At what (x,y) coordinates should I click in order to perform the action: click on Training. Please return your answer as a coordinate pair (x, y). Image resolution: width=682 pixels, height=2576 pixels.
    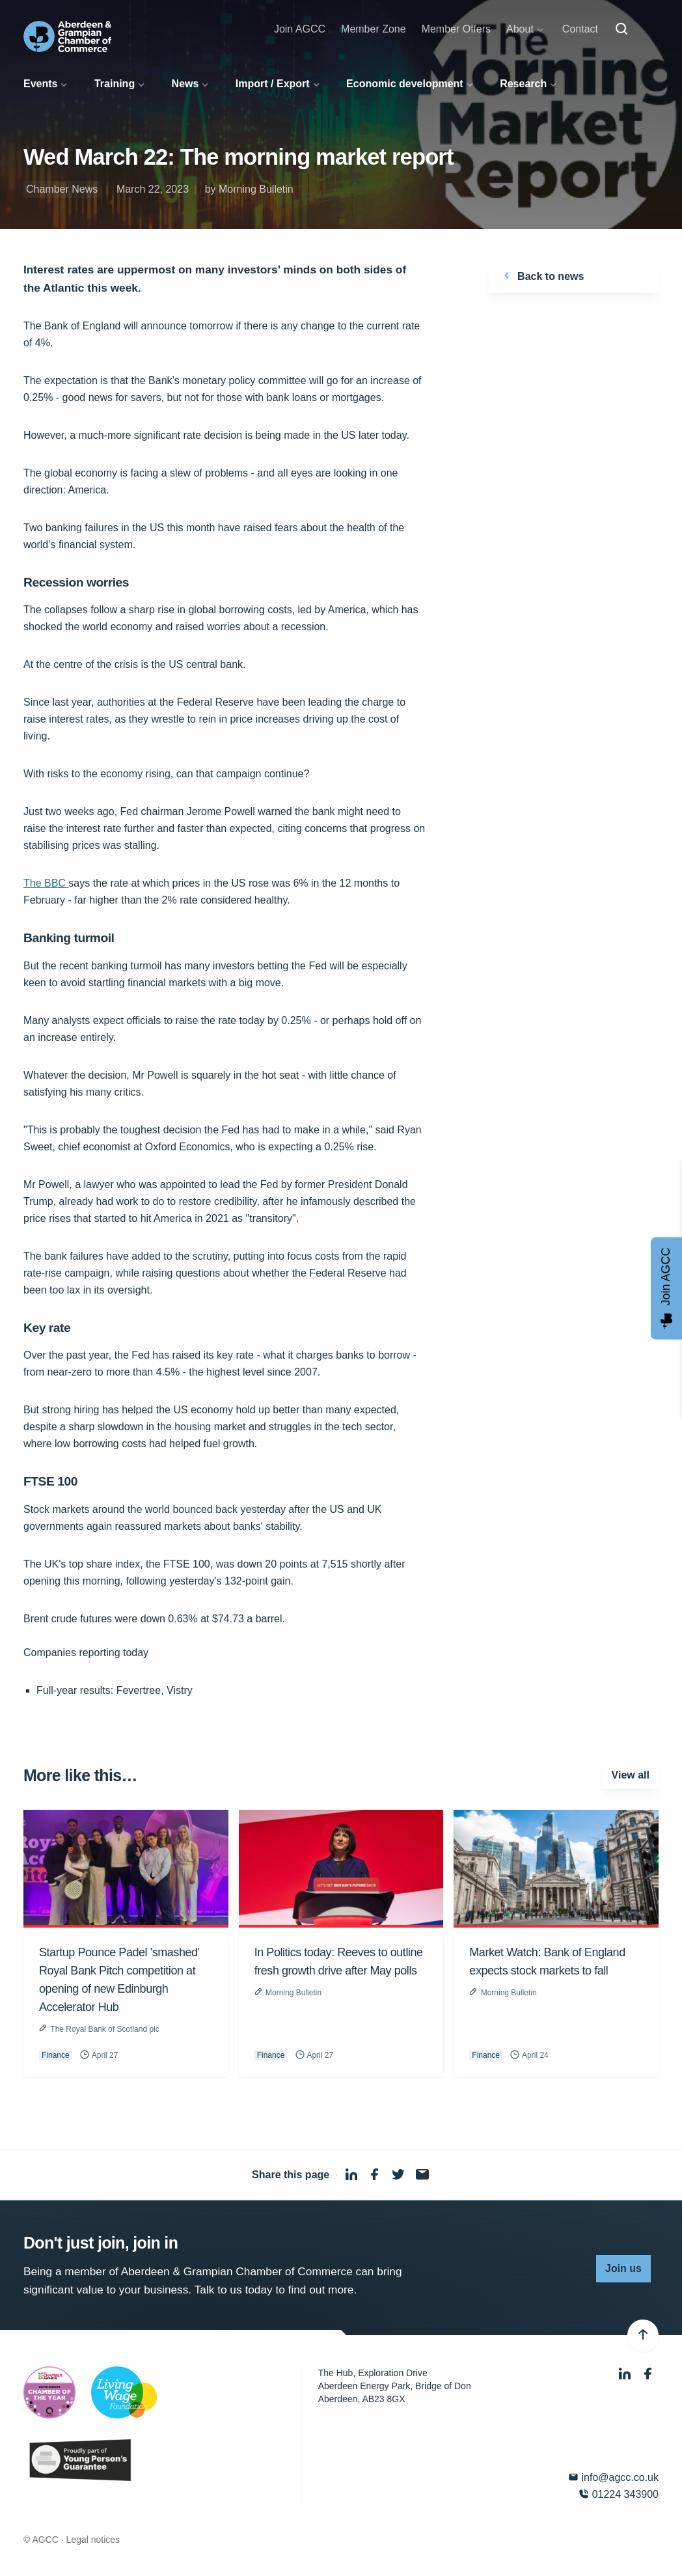
    Looking at the image, I should click on (114, 83).